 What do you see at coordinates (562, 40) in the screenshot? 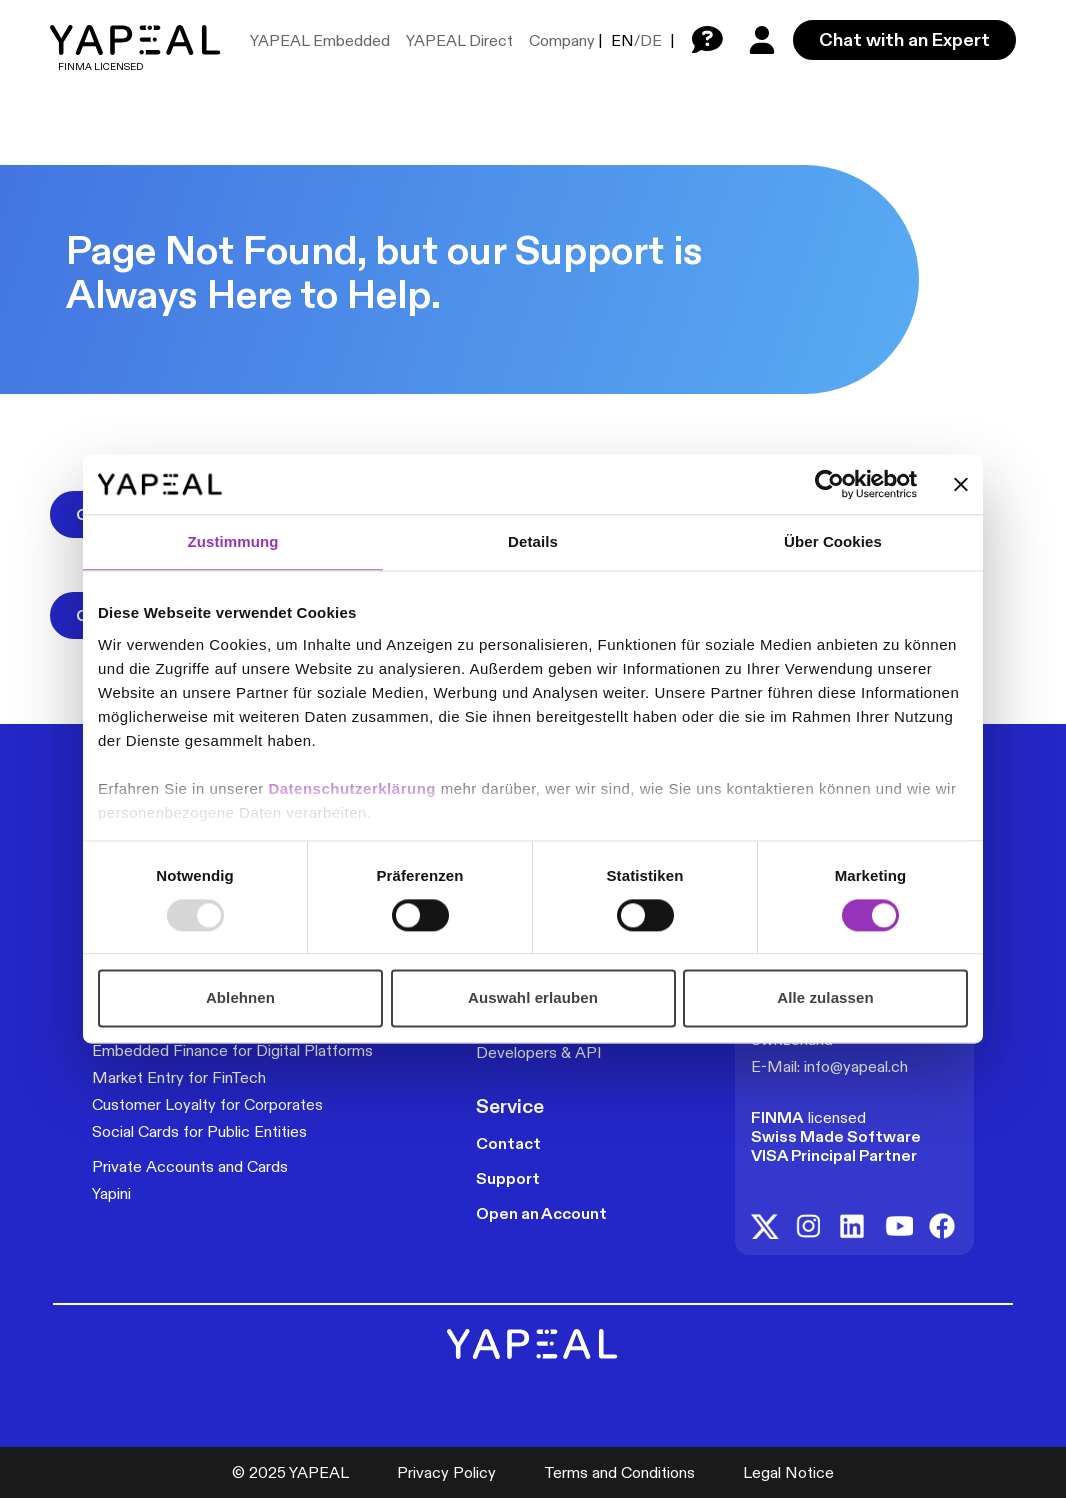
I see `Company` at bounding box center [562, 40].